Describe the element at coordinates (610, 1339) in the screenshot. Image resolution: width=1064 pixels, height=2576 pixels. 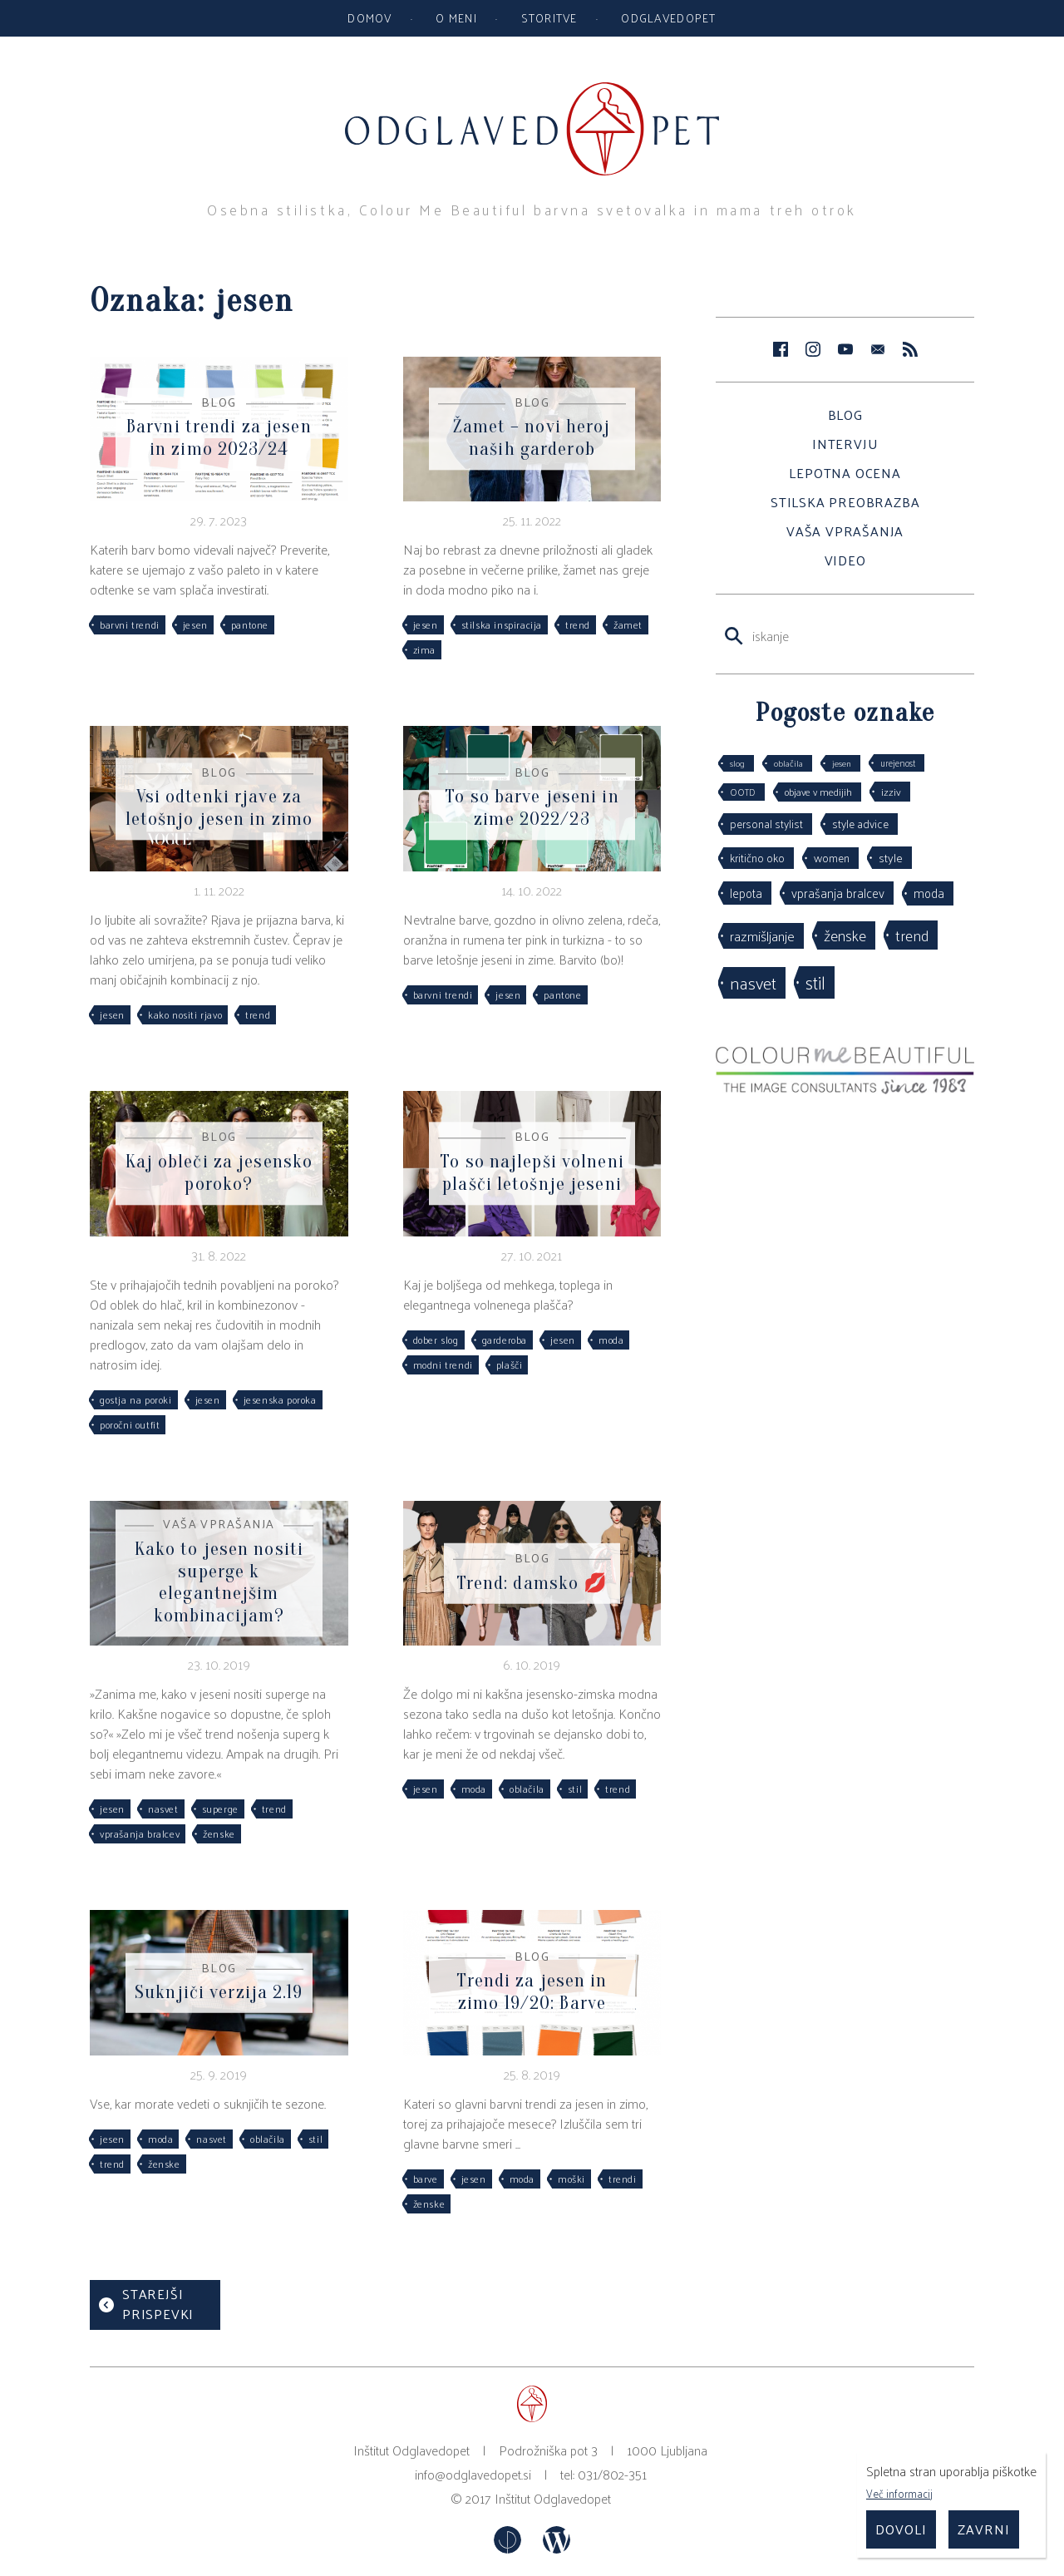
I see `moda` at that location.